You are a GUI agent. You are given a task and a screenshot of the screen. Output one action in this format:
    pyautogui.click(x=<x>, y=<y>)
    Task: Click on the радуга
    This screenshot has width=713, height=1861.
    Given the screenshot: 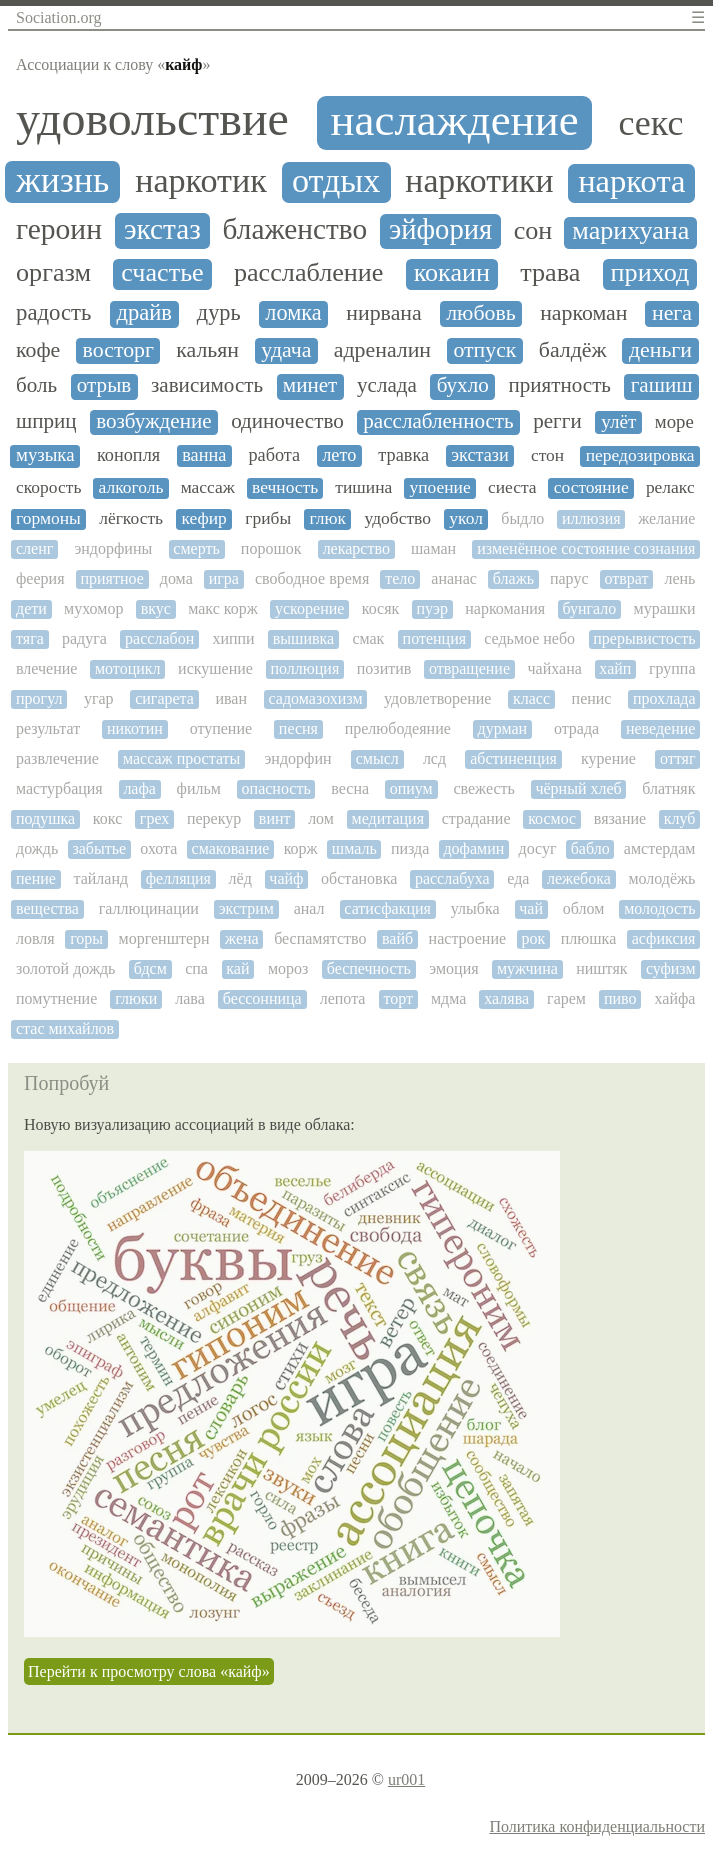 What is the action you would take?
    pyautogui.click(x=84, y=638)
    